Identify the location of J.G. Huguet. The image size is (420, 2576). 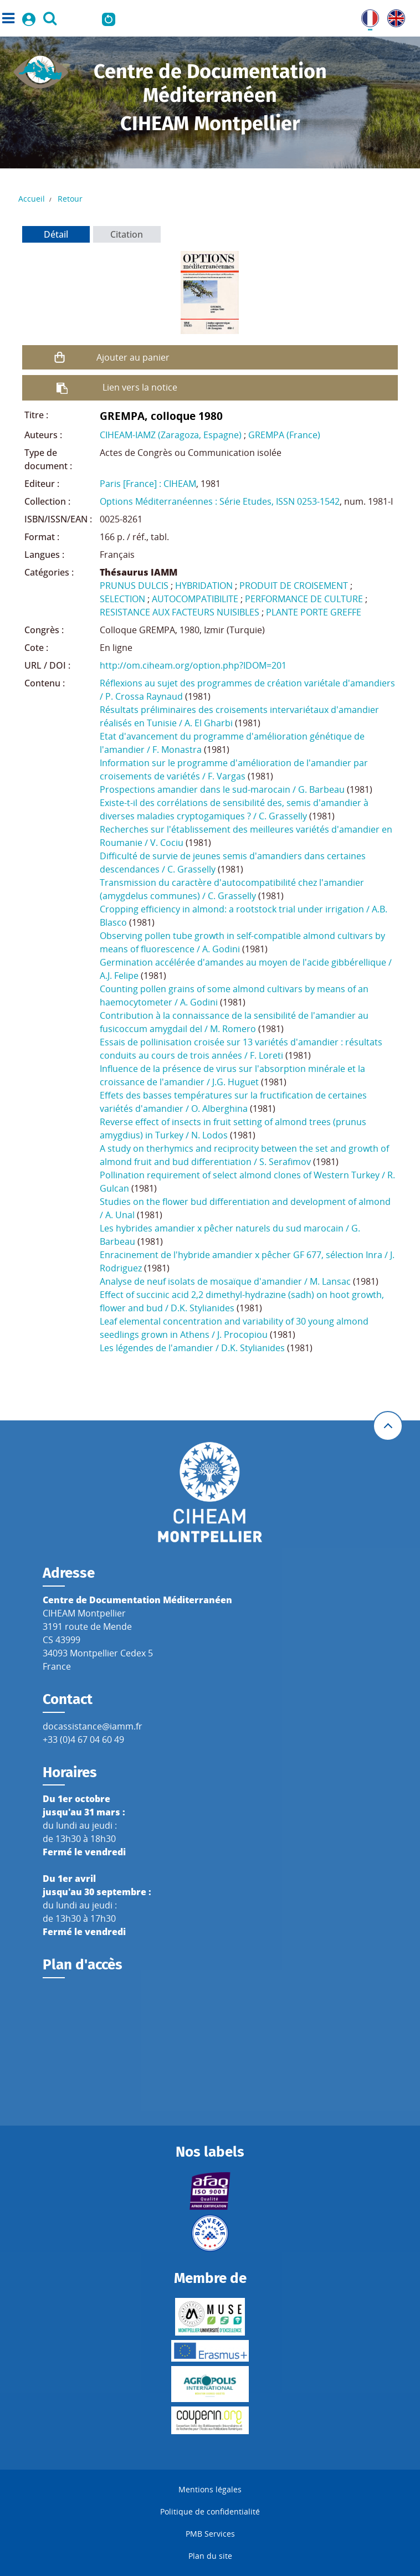
(235, 1082).